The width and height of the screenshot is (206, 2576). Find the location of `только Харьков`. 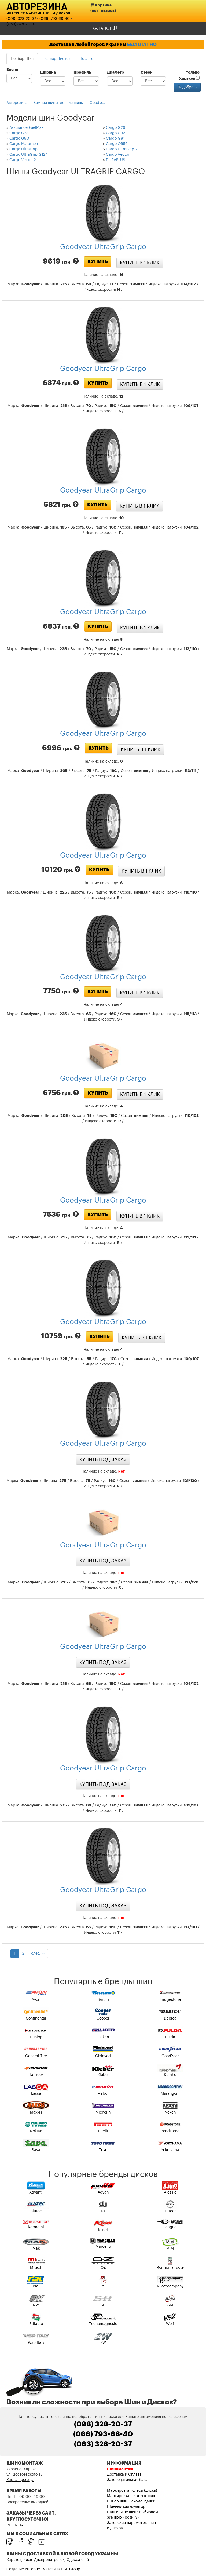

только Харьков is located at coordinates (189, 76).